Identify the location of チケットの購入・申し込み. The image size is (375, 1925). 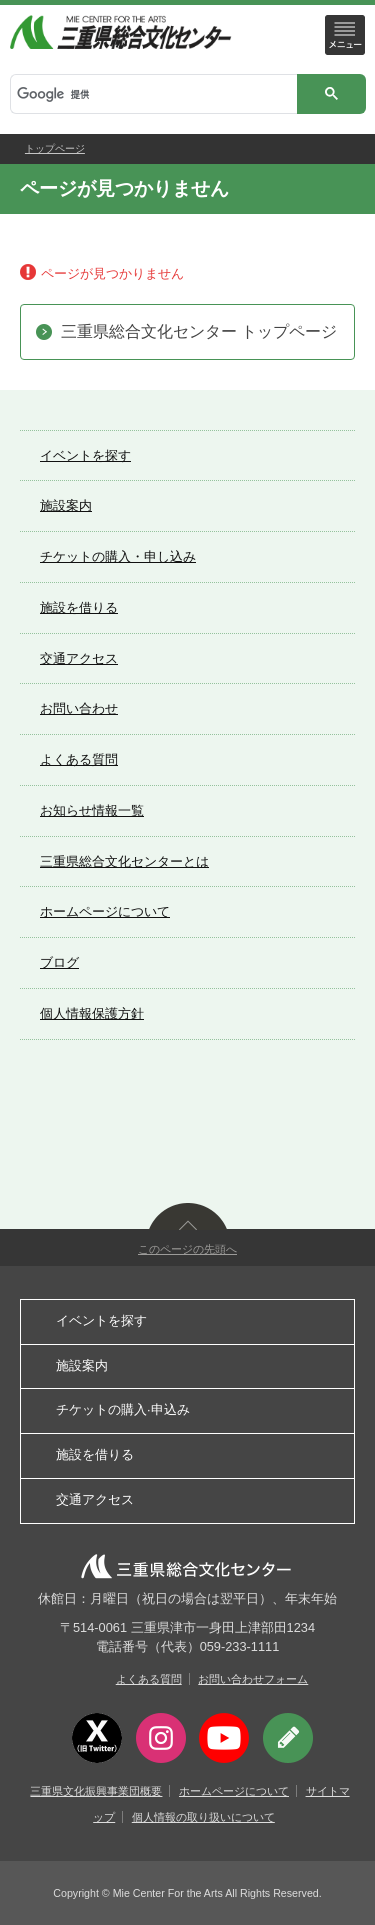
(118, 556).